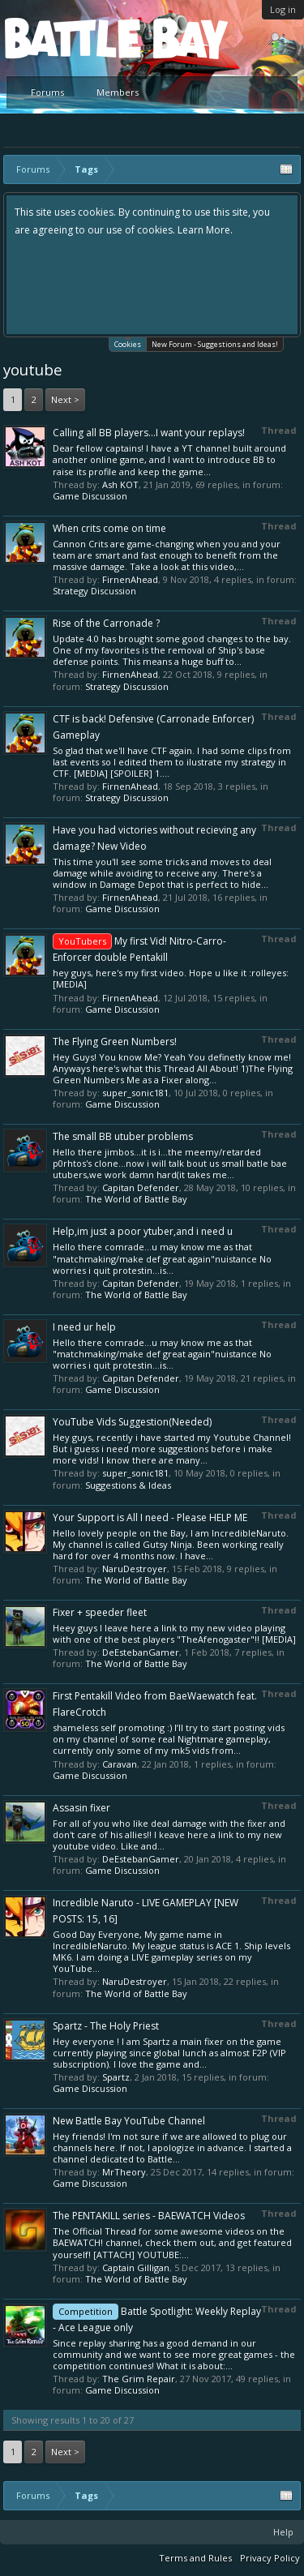  What do you see at coordinates (127, 343) in the screenshot?
I see `Cookies` at bounding box center [127, 343].